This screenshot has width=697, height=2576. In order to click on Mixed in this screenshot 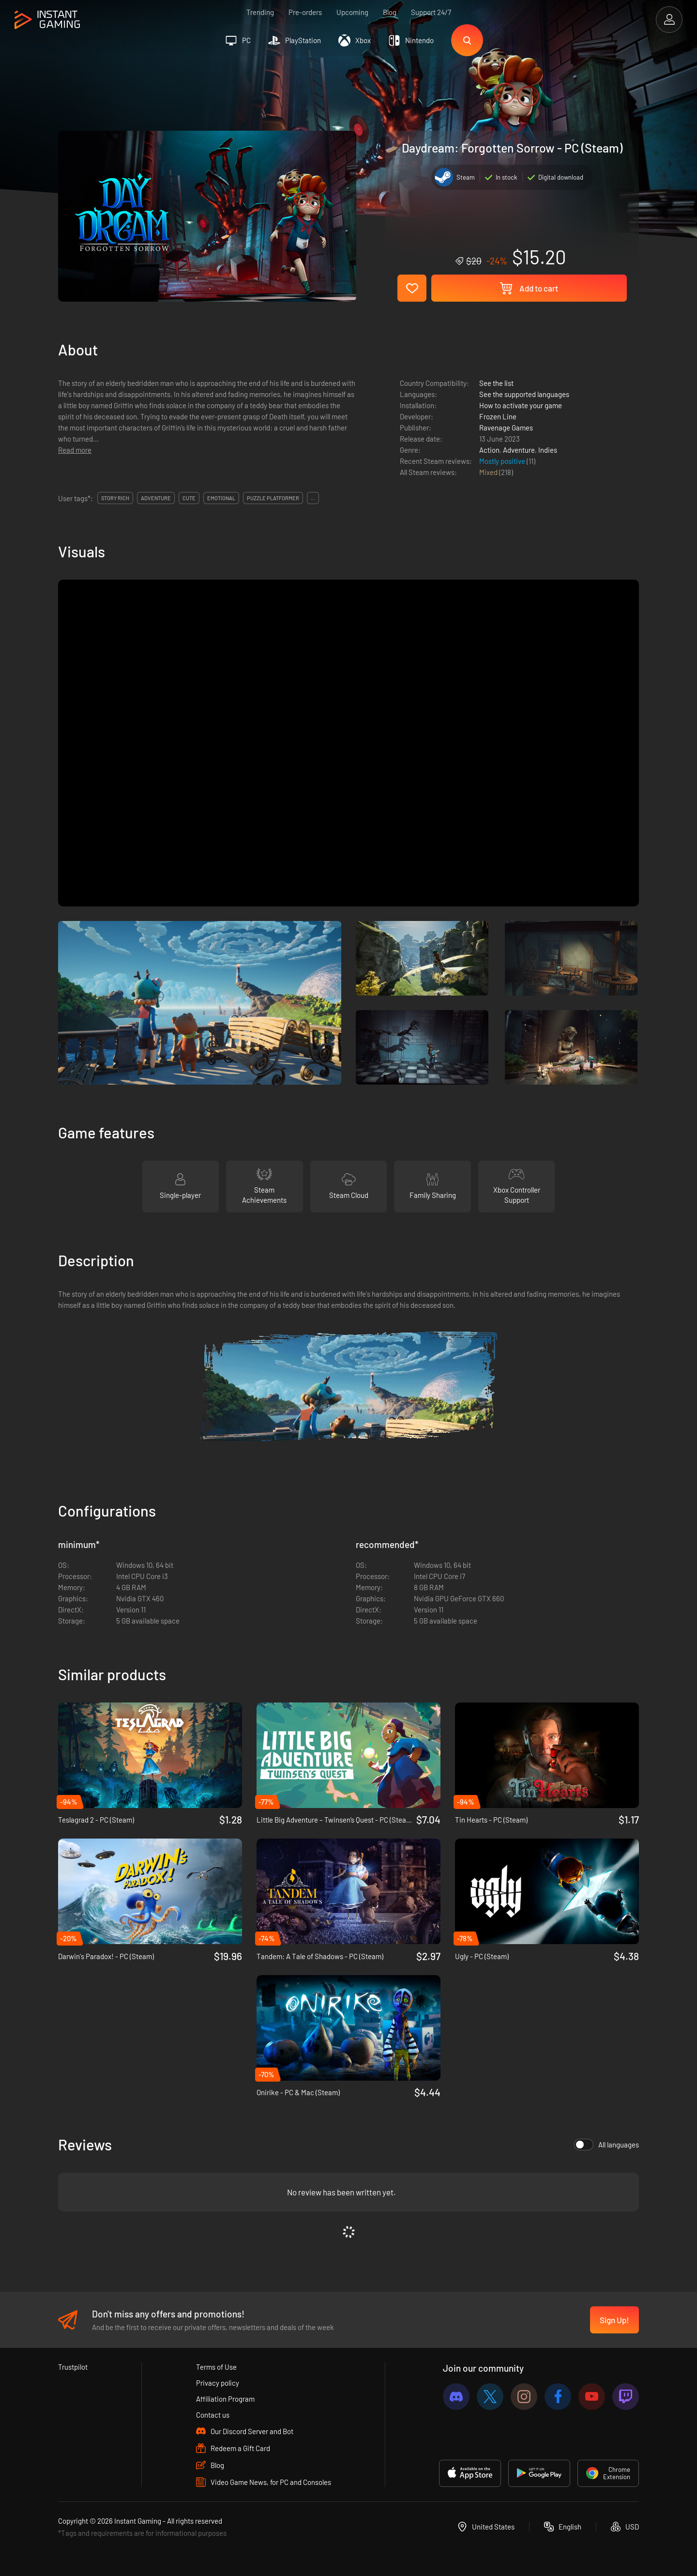, I will do `click(489, 472)`.